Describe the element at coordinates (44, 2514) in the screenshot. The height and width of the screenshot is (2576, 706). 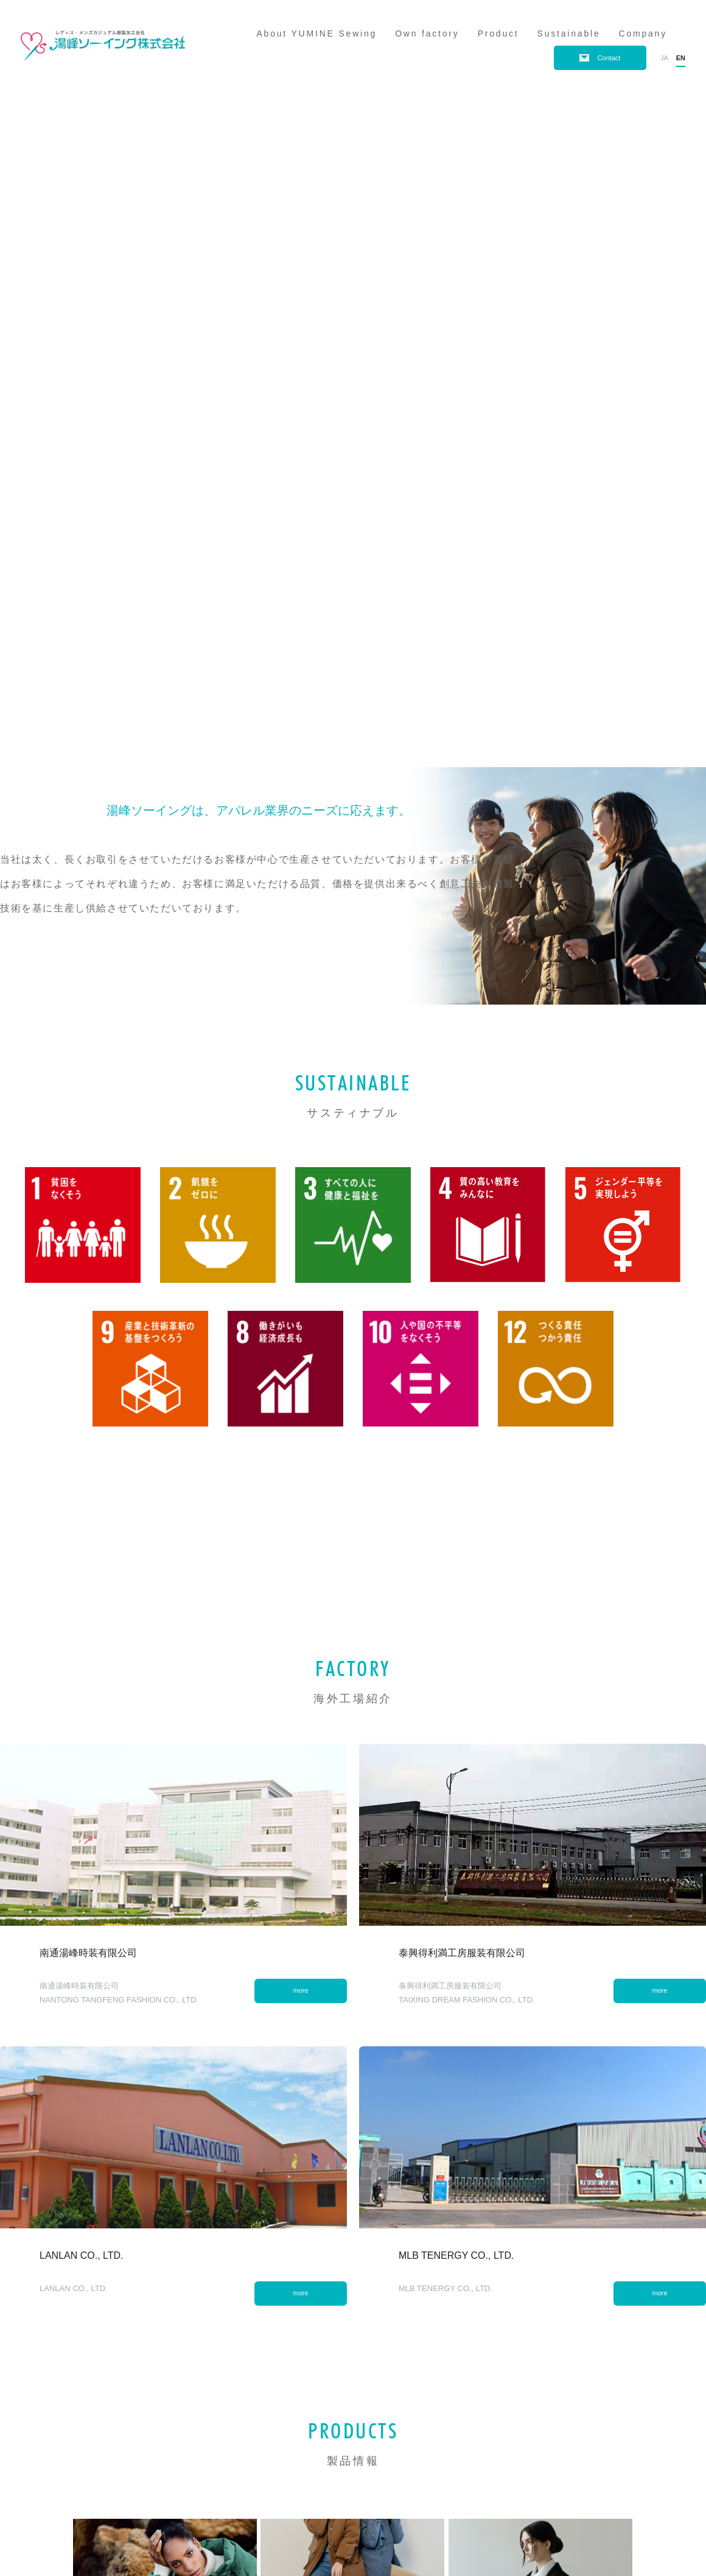
I see `Privacy` at that location.